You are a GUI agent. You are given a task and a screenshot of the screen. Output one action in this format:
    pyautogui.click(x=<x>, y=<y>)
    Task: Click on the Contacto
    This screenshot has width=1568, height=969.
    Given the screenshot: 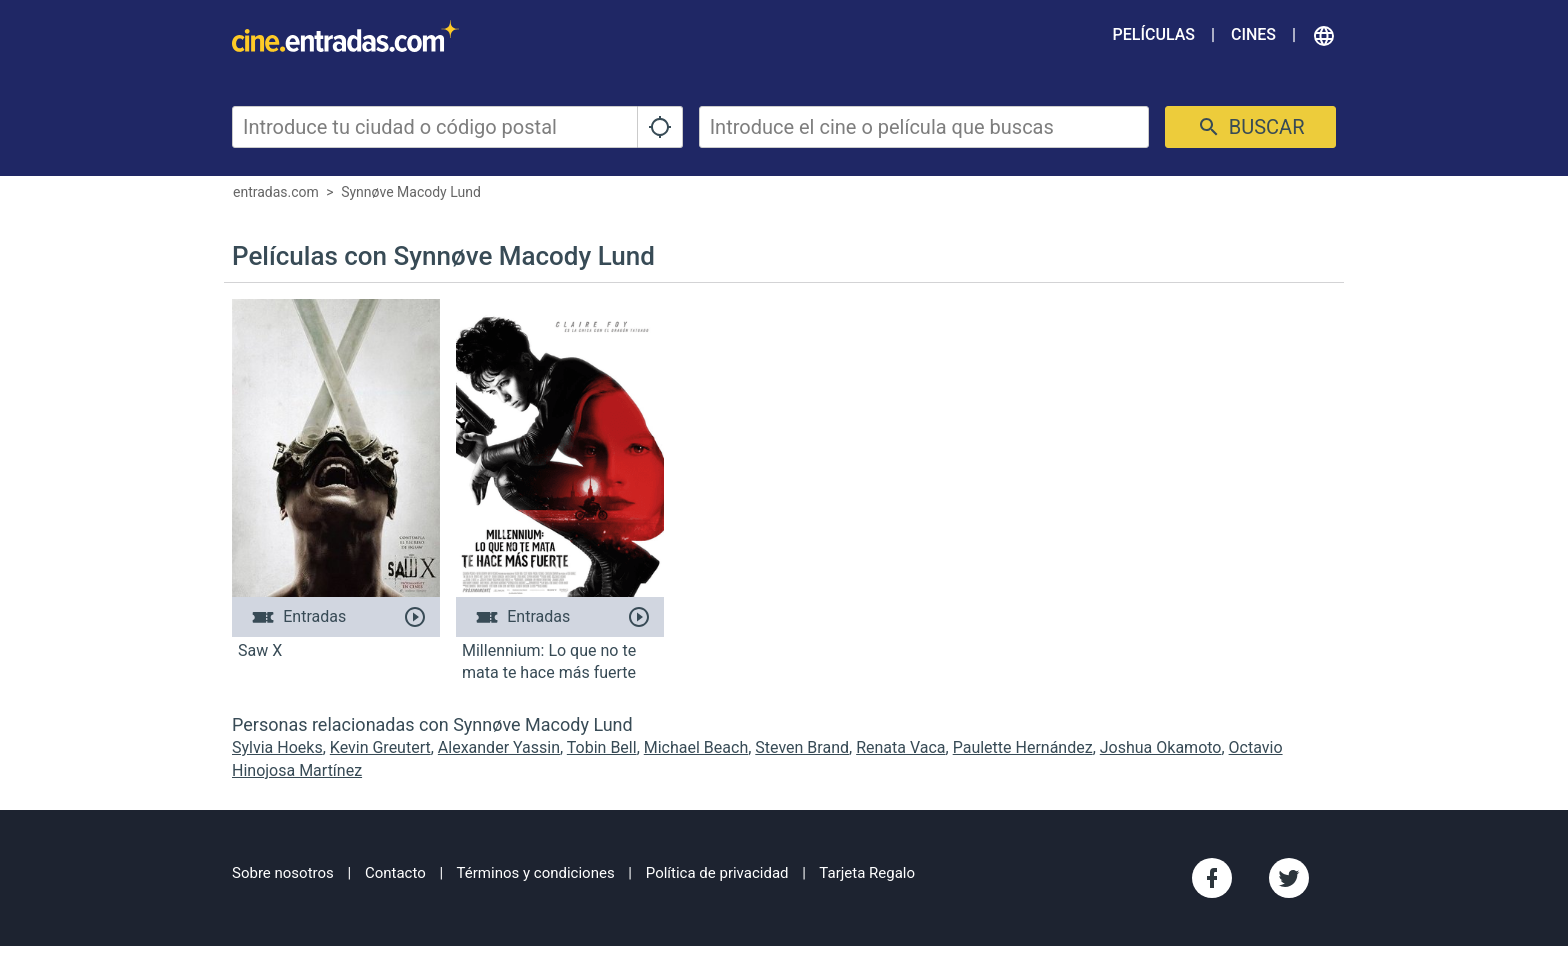 What is the action you would take?
    pyautogui.click(x=395, y=873)
    